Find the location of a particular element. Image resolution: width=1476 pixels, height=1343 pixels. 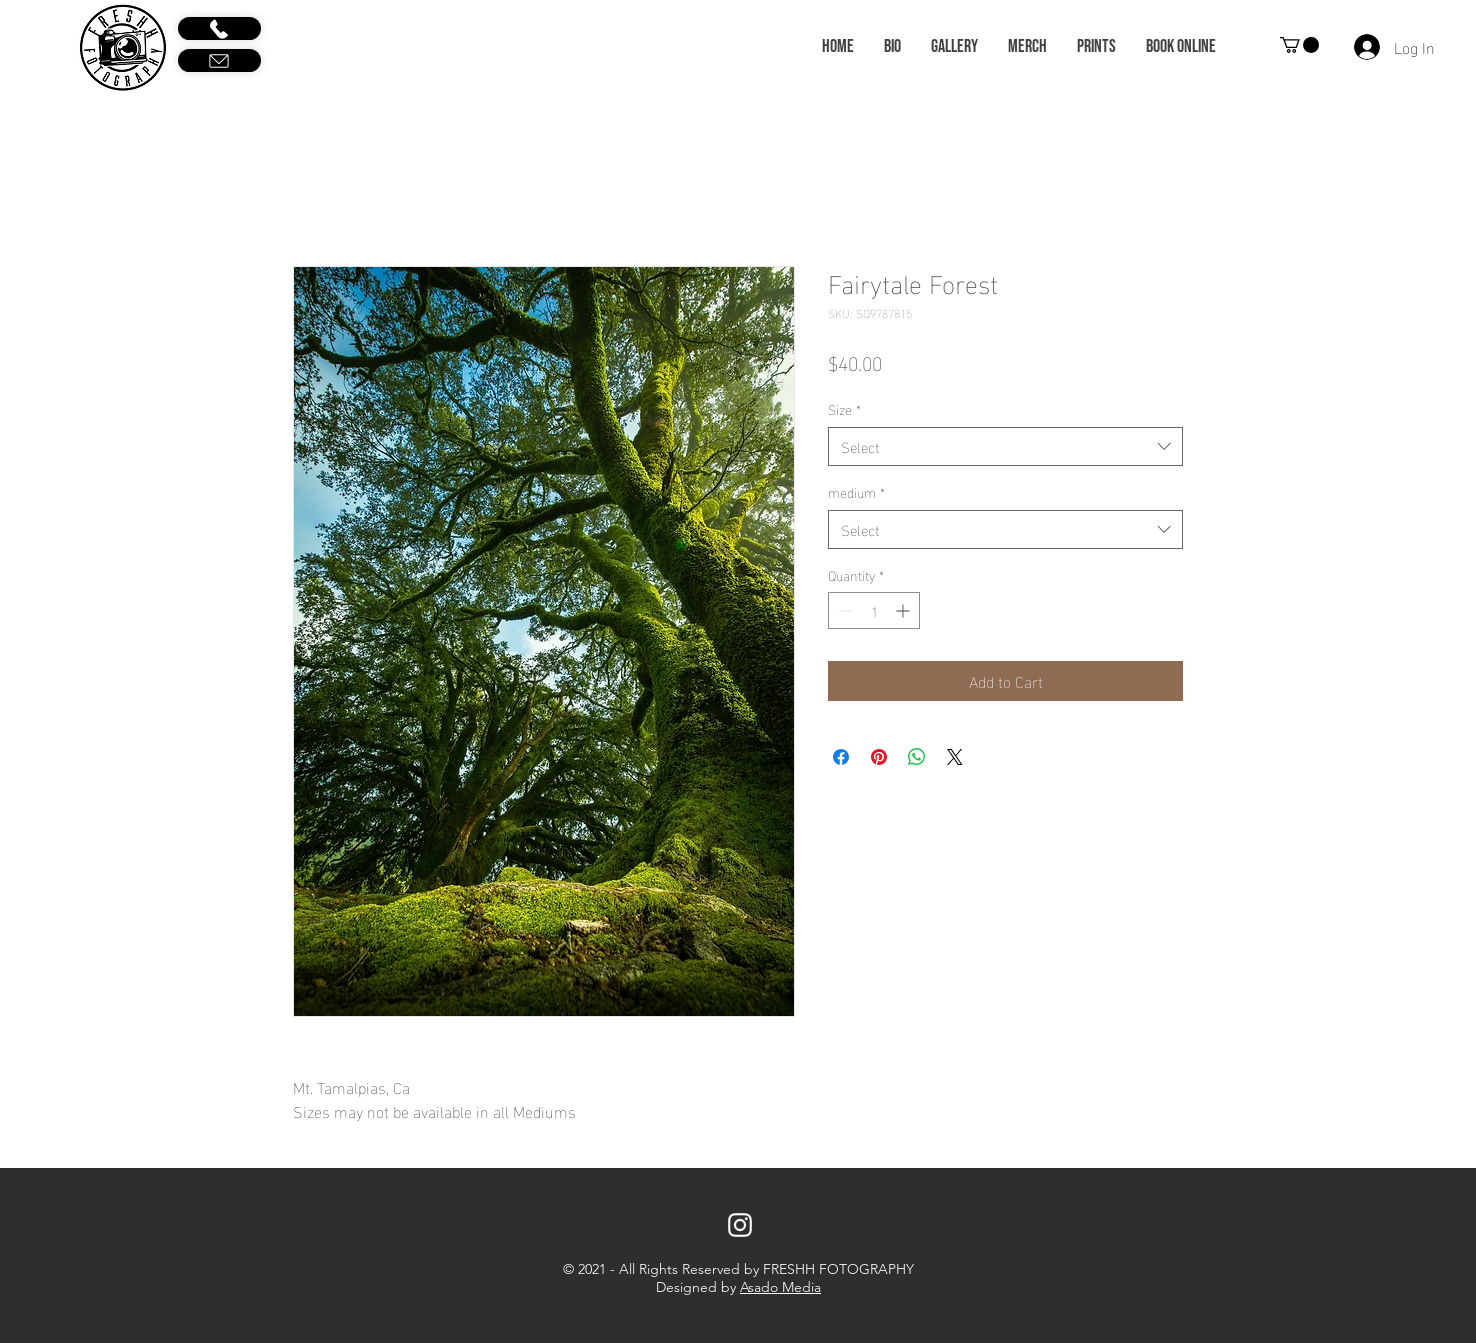

Asado Media is located at coordinates (780, 1287).